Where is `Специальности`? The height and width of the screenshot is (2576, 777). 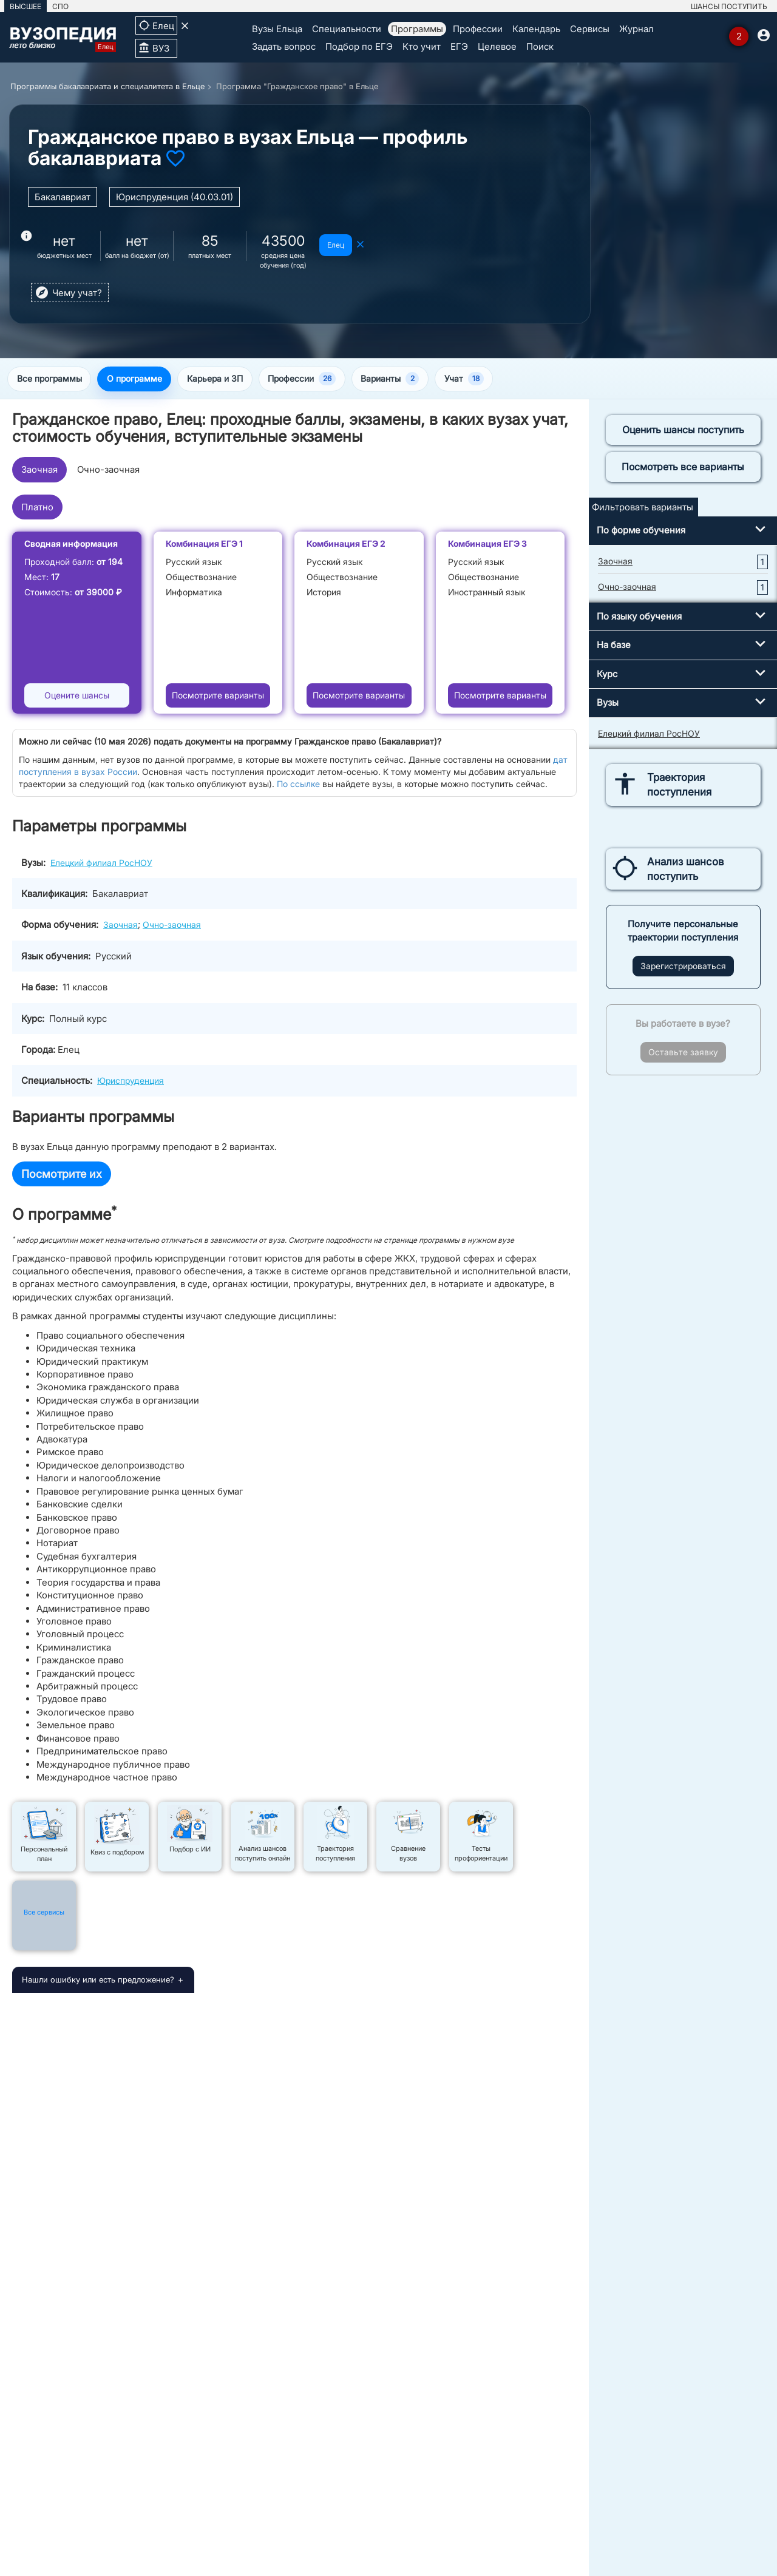 Специальности is located at coordinates (346, 29).